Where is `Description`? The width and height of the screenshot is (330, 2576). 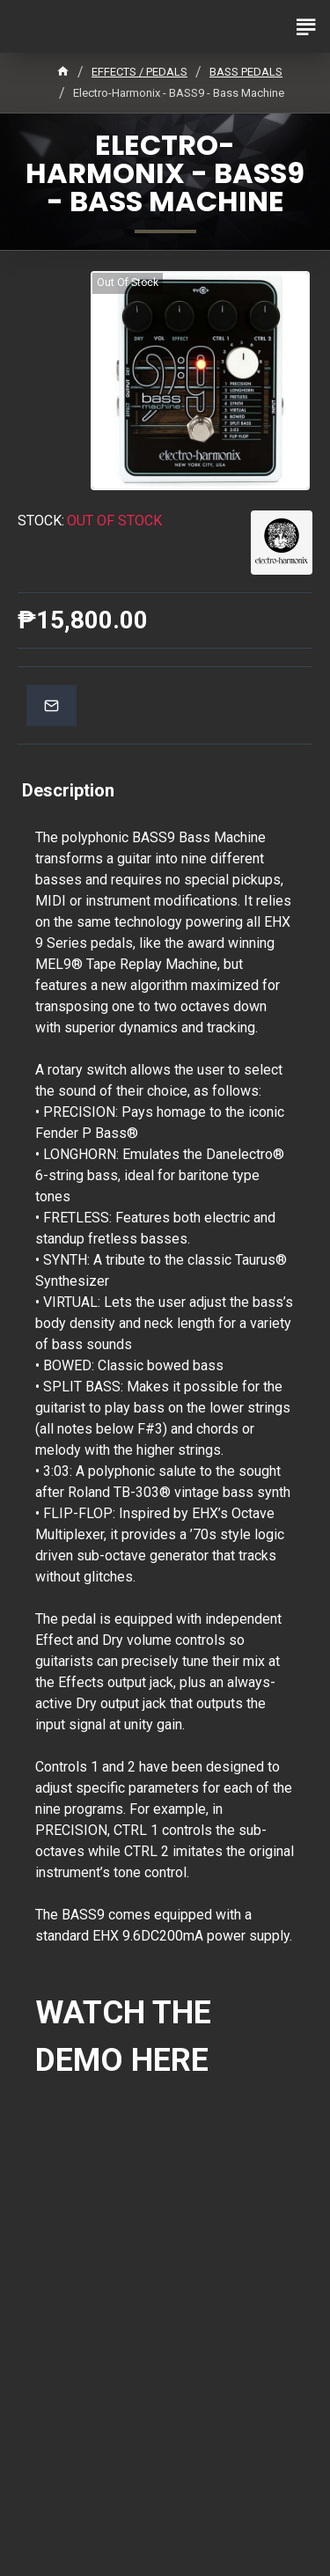
Description is located at coordinates (68, 790).